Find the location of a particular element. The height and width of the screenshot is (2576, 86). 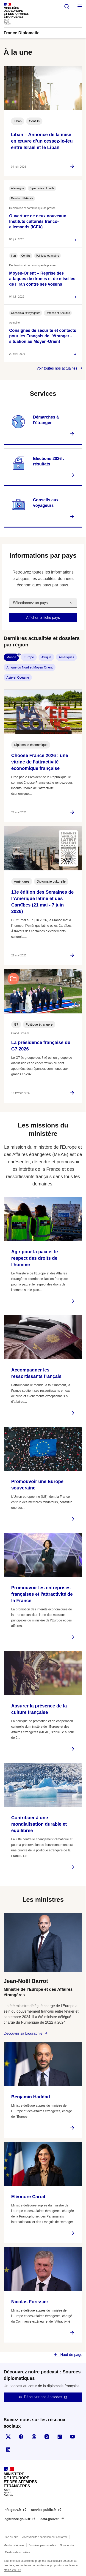

Mentions légales is located at coordinates (14, 2545).